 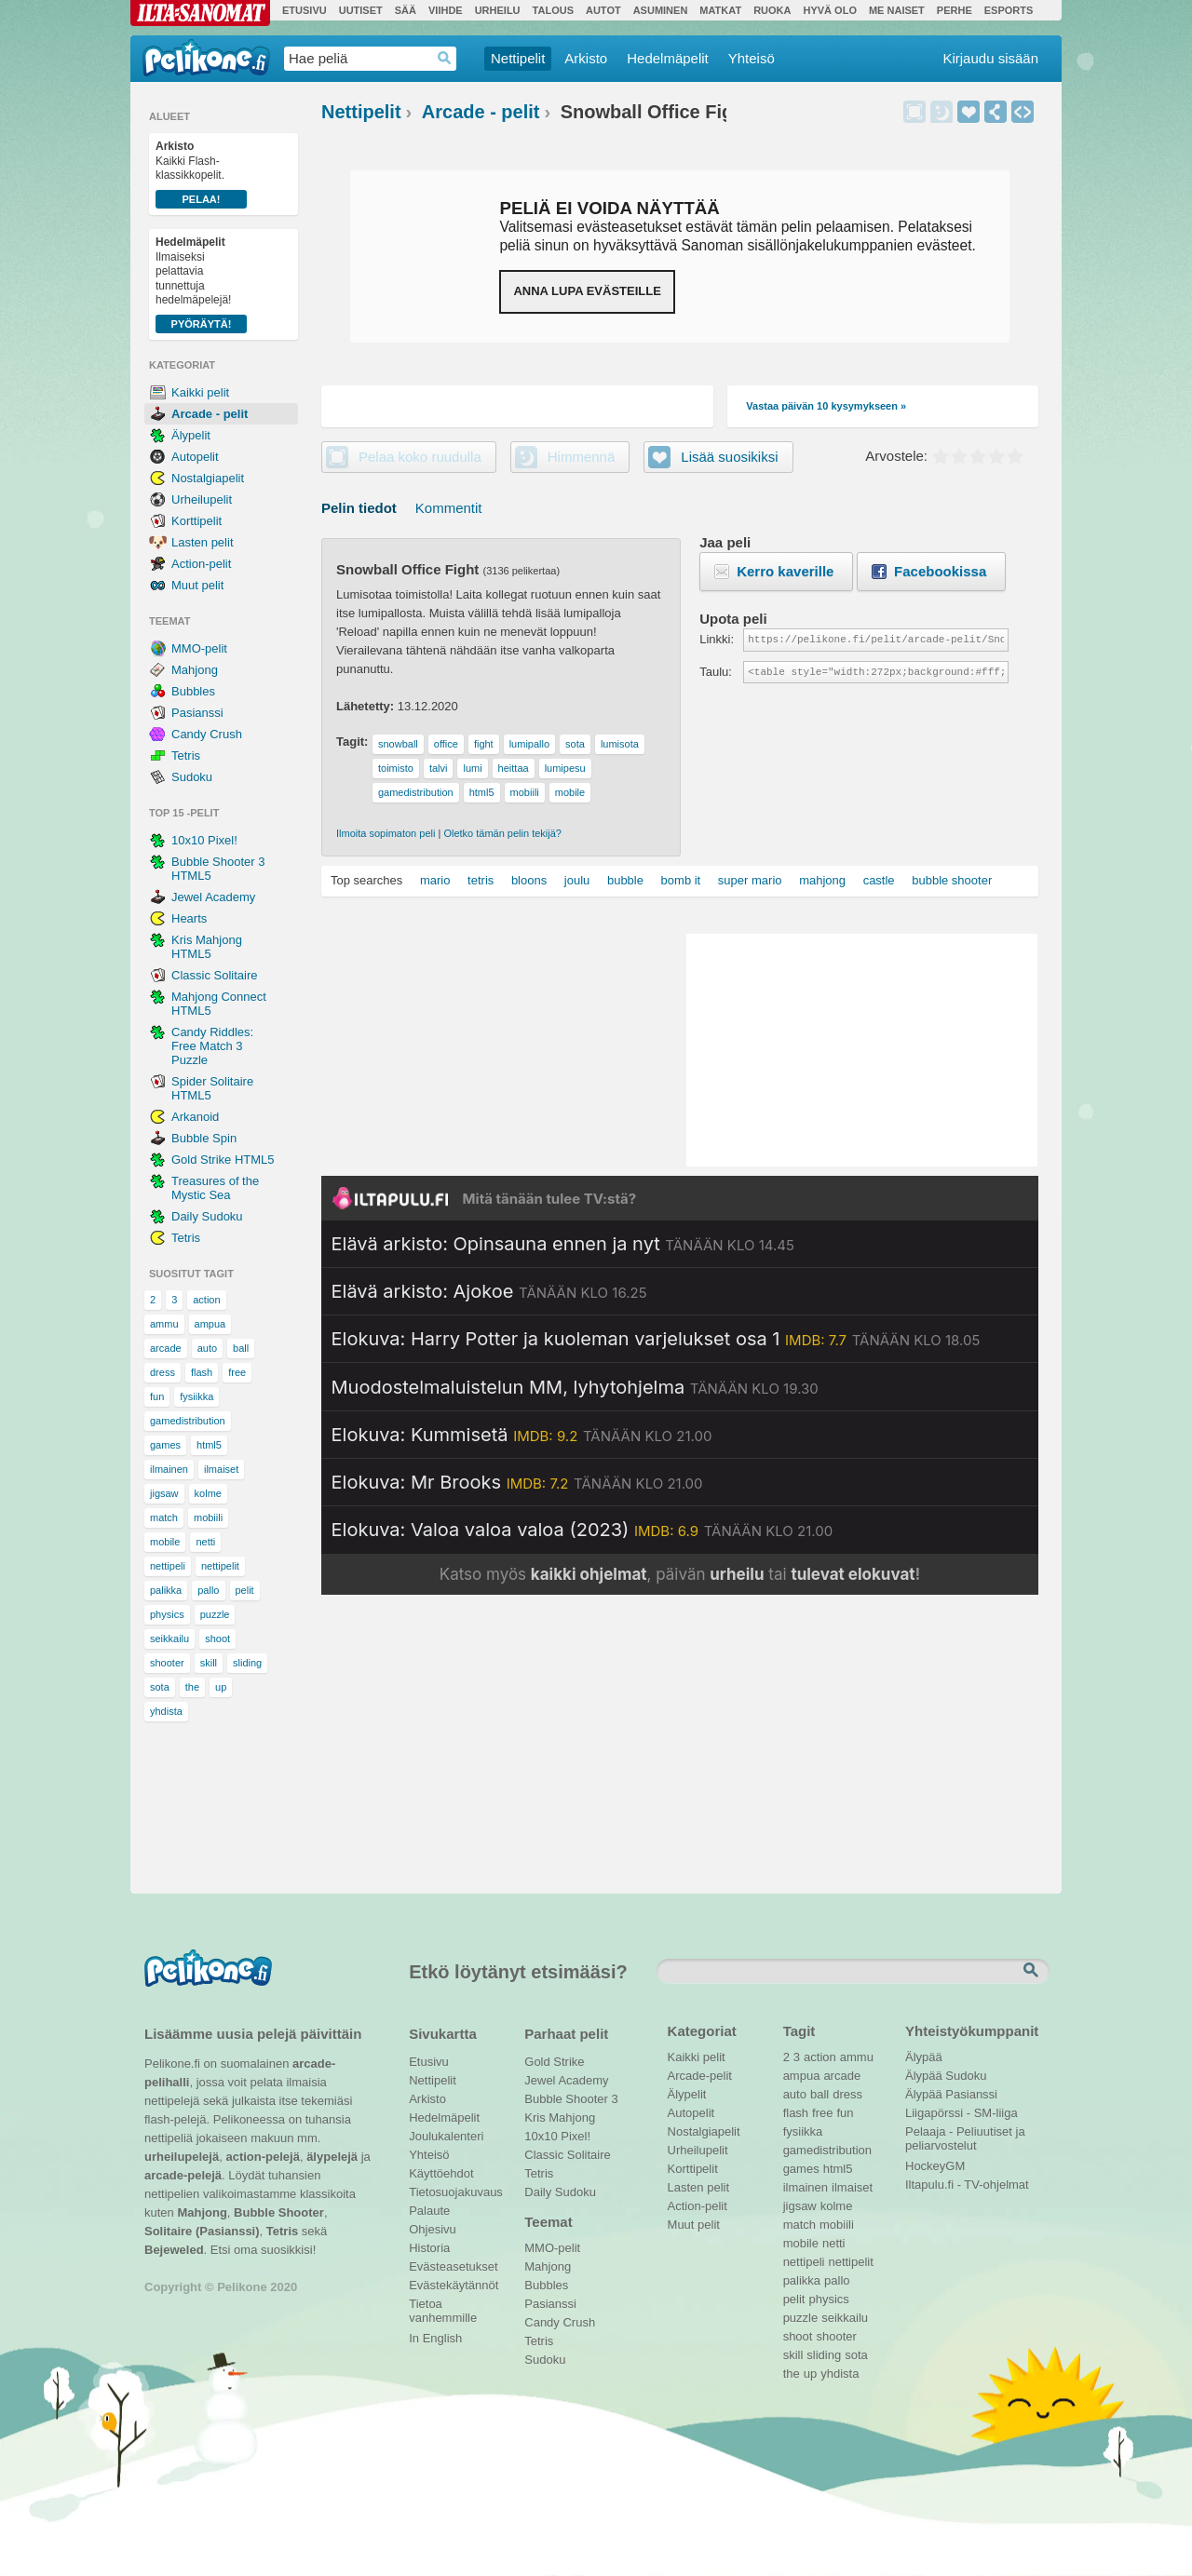 I want to click on netti, so click(x=205, y=1541).